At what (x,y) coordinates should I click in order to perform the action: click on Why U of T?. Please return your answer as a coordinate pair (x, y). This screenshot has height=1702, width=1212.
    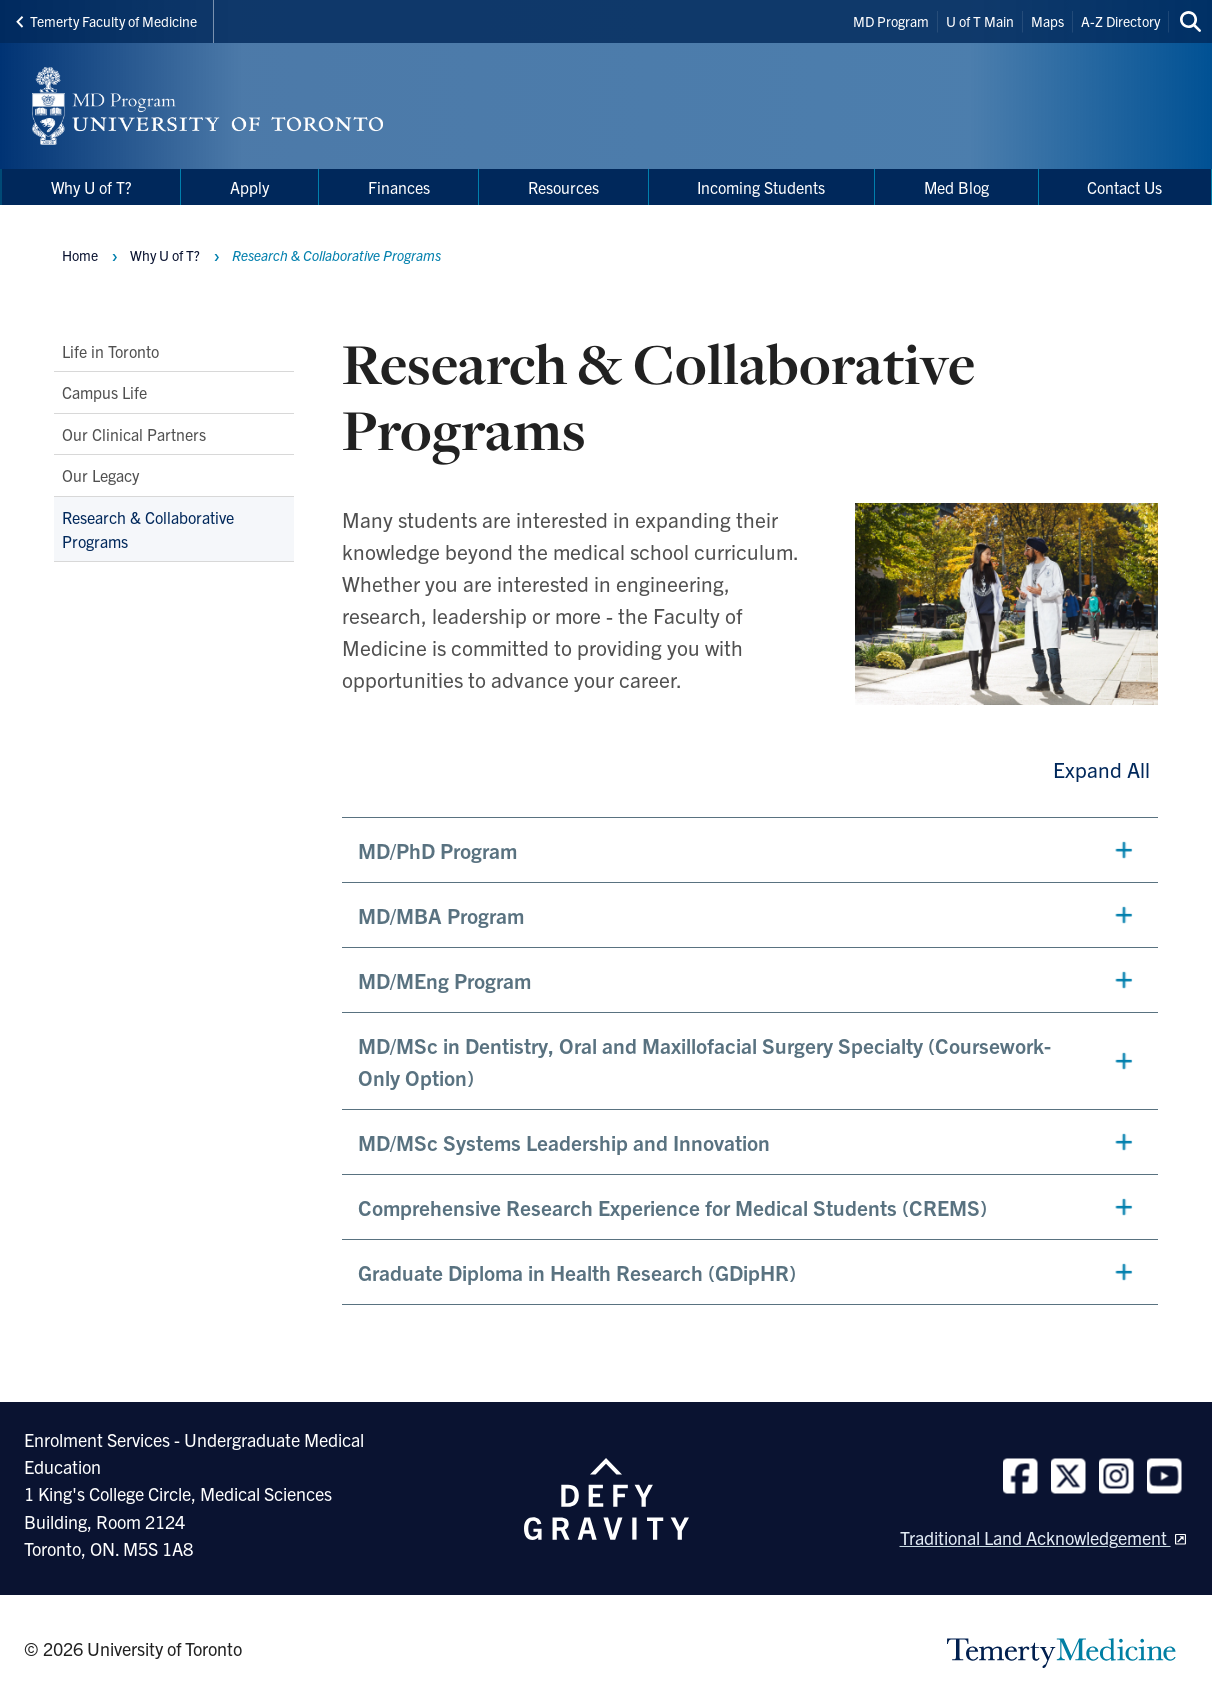
    Looking at the image, I should click on (165, 255).